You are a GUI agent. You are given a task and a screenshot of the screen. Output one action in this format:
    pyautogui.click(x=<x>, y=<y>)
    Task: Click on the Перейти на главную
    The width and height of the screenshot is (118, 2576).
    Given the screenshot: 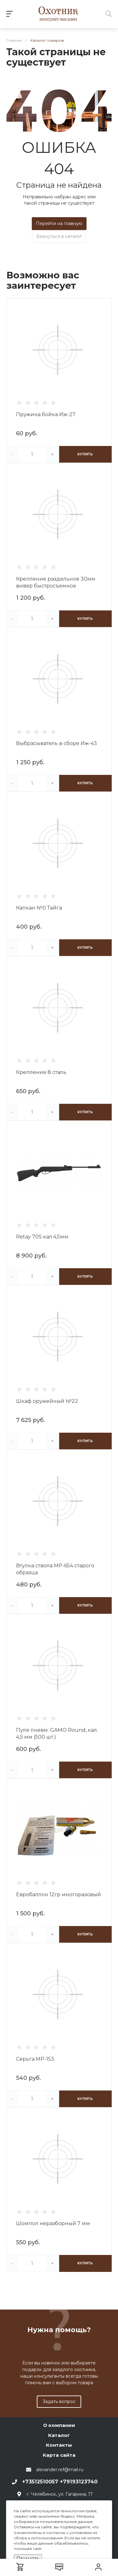 What is the action you would take?
    pyautogui.click(x=59, y=223)
    